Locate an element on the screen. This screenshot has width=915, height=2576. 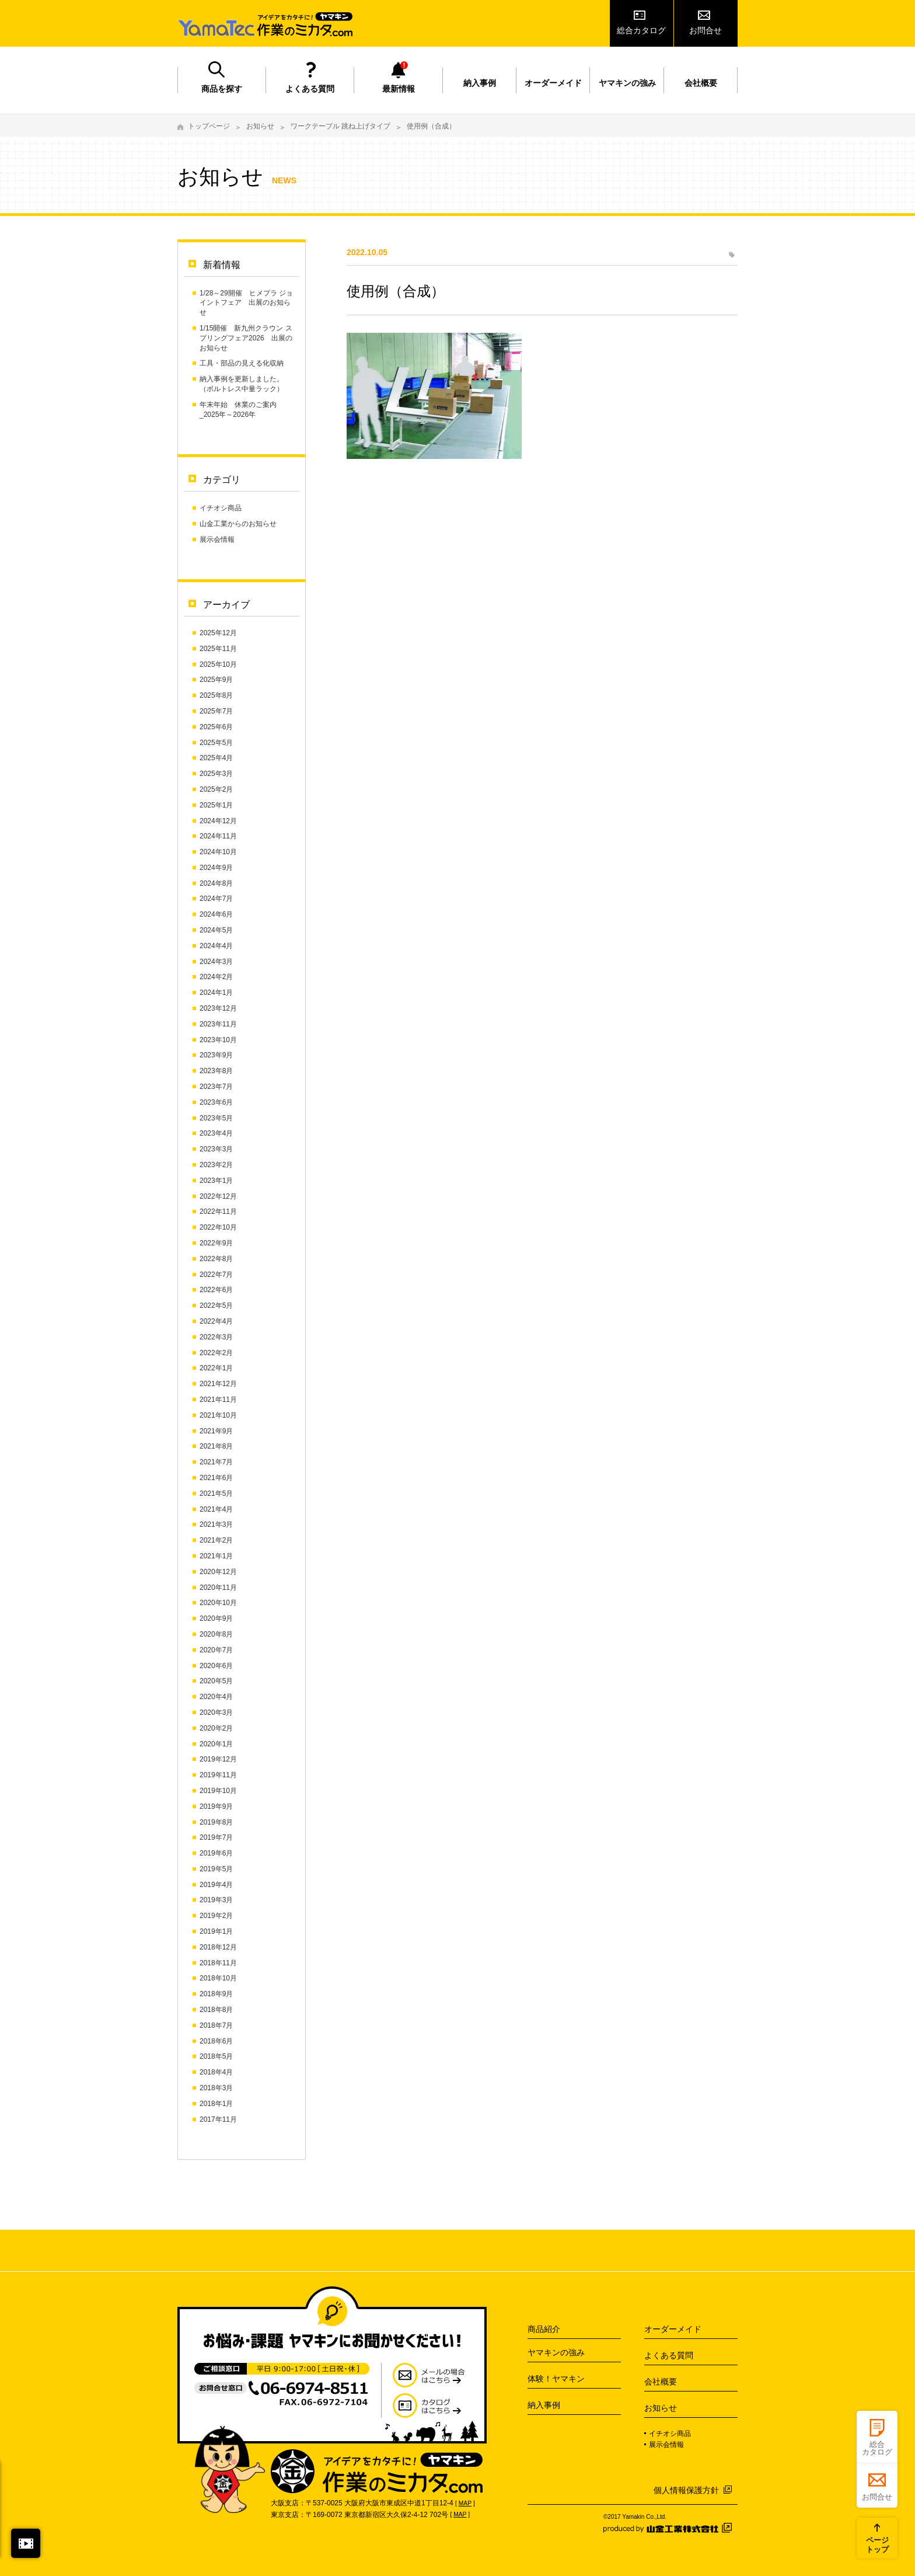
2017年11月 is located at coordinates (218, 2119).